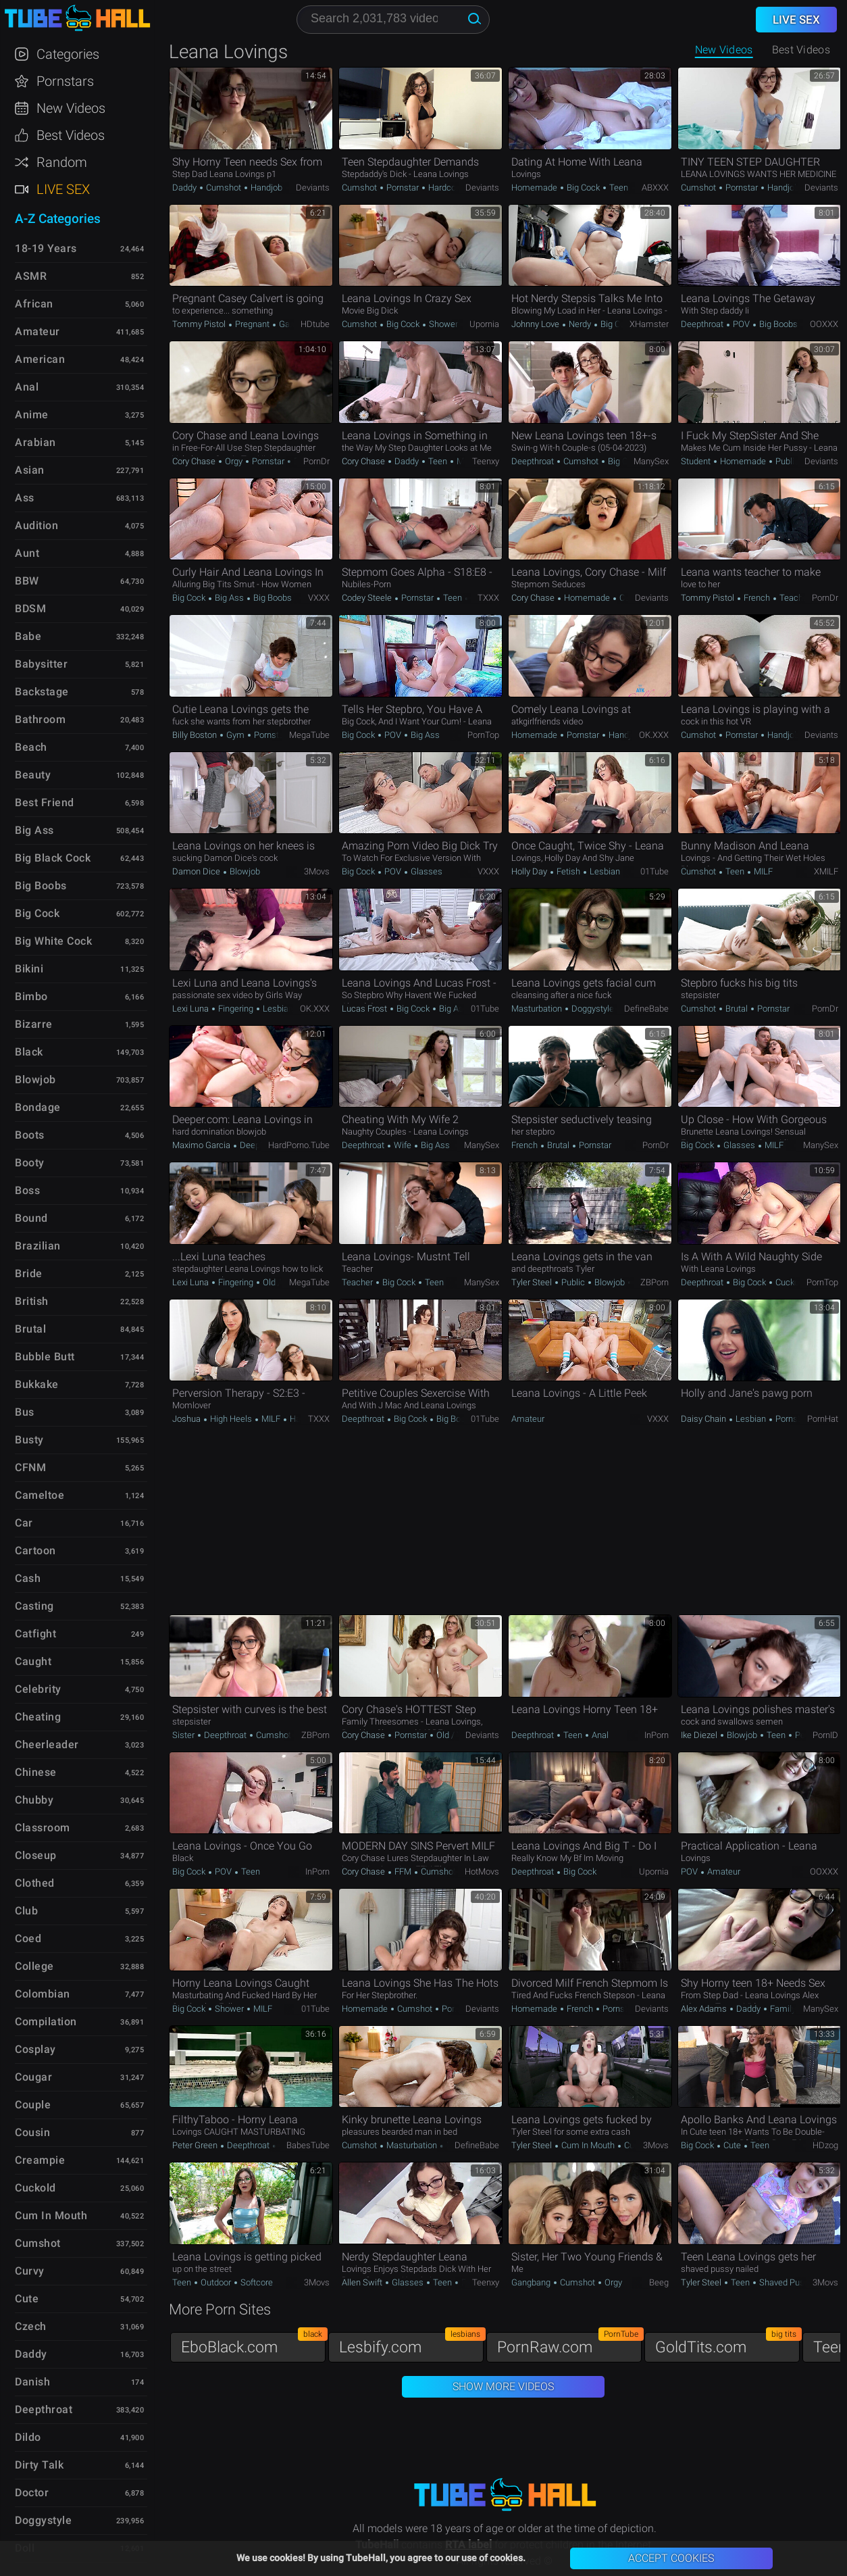  Describe the element at coordinates (24, 1412) in the screenshot. I see `Bus` at that location.